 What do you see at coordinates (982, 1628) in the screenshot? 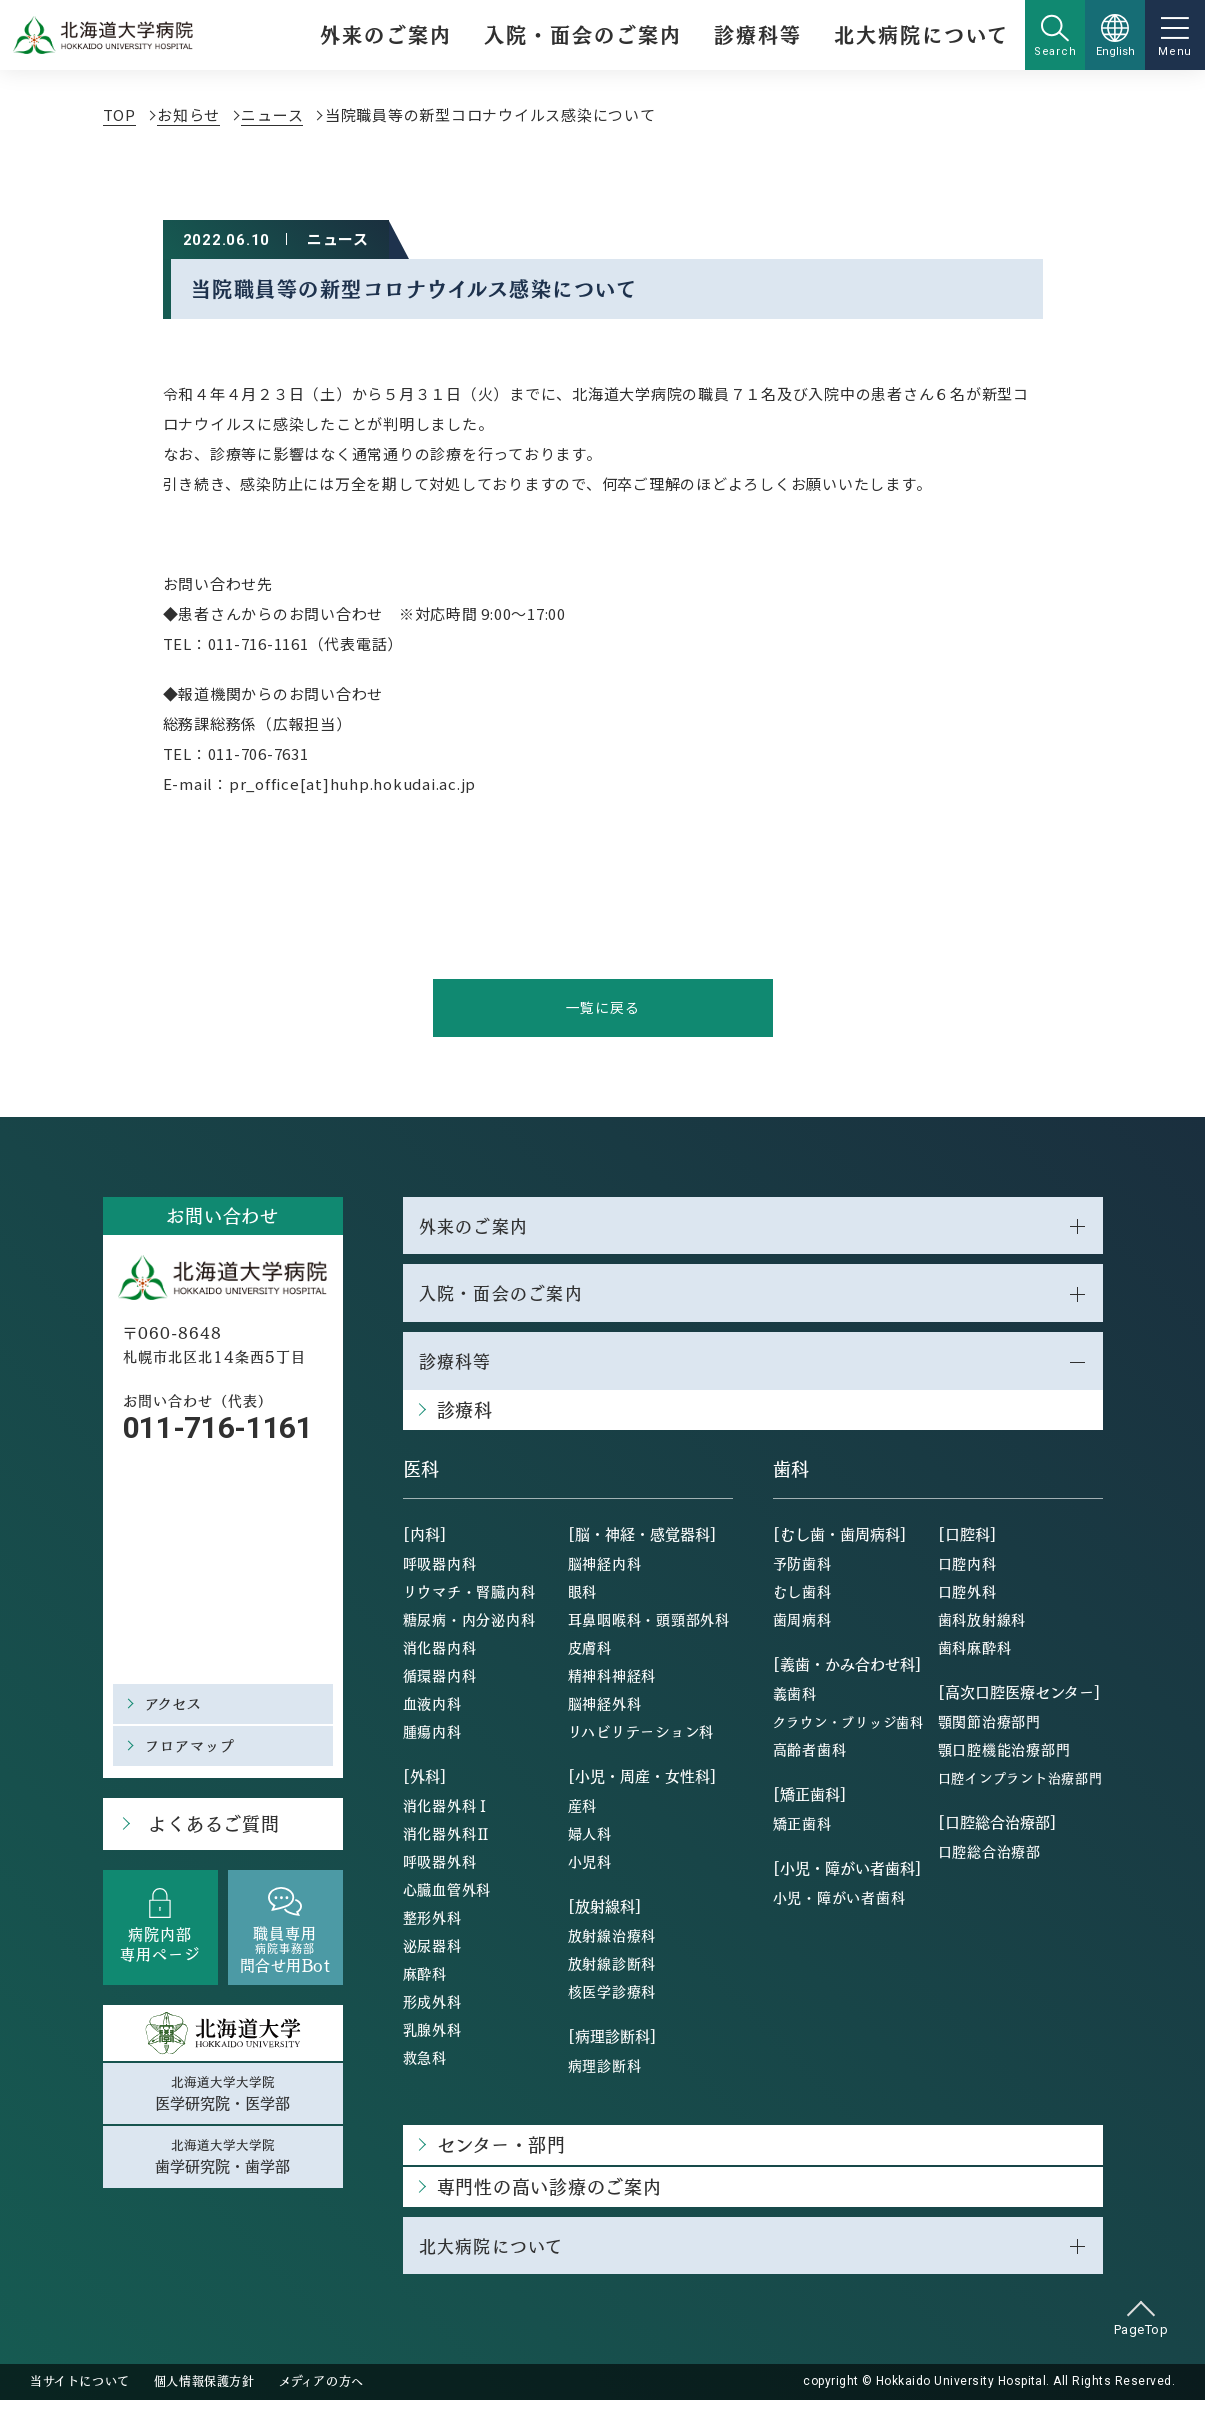
I see `歯科放射線科` at bounding box center [982, 1628].